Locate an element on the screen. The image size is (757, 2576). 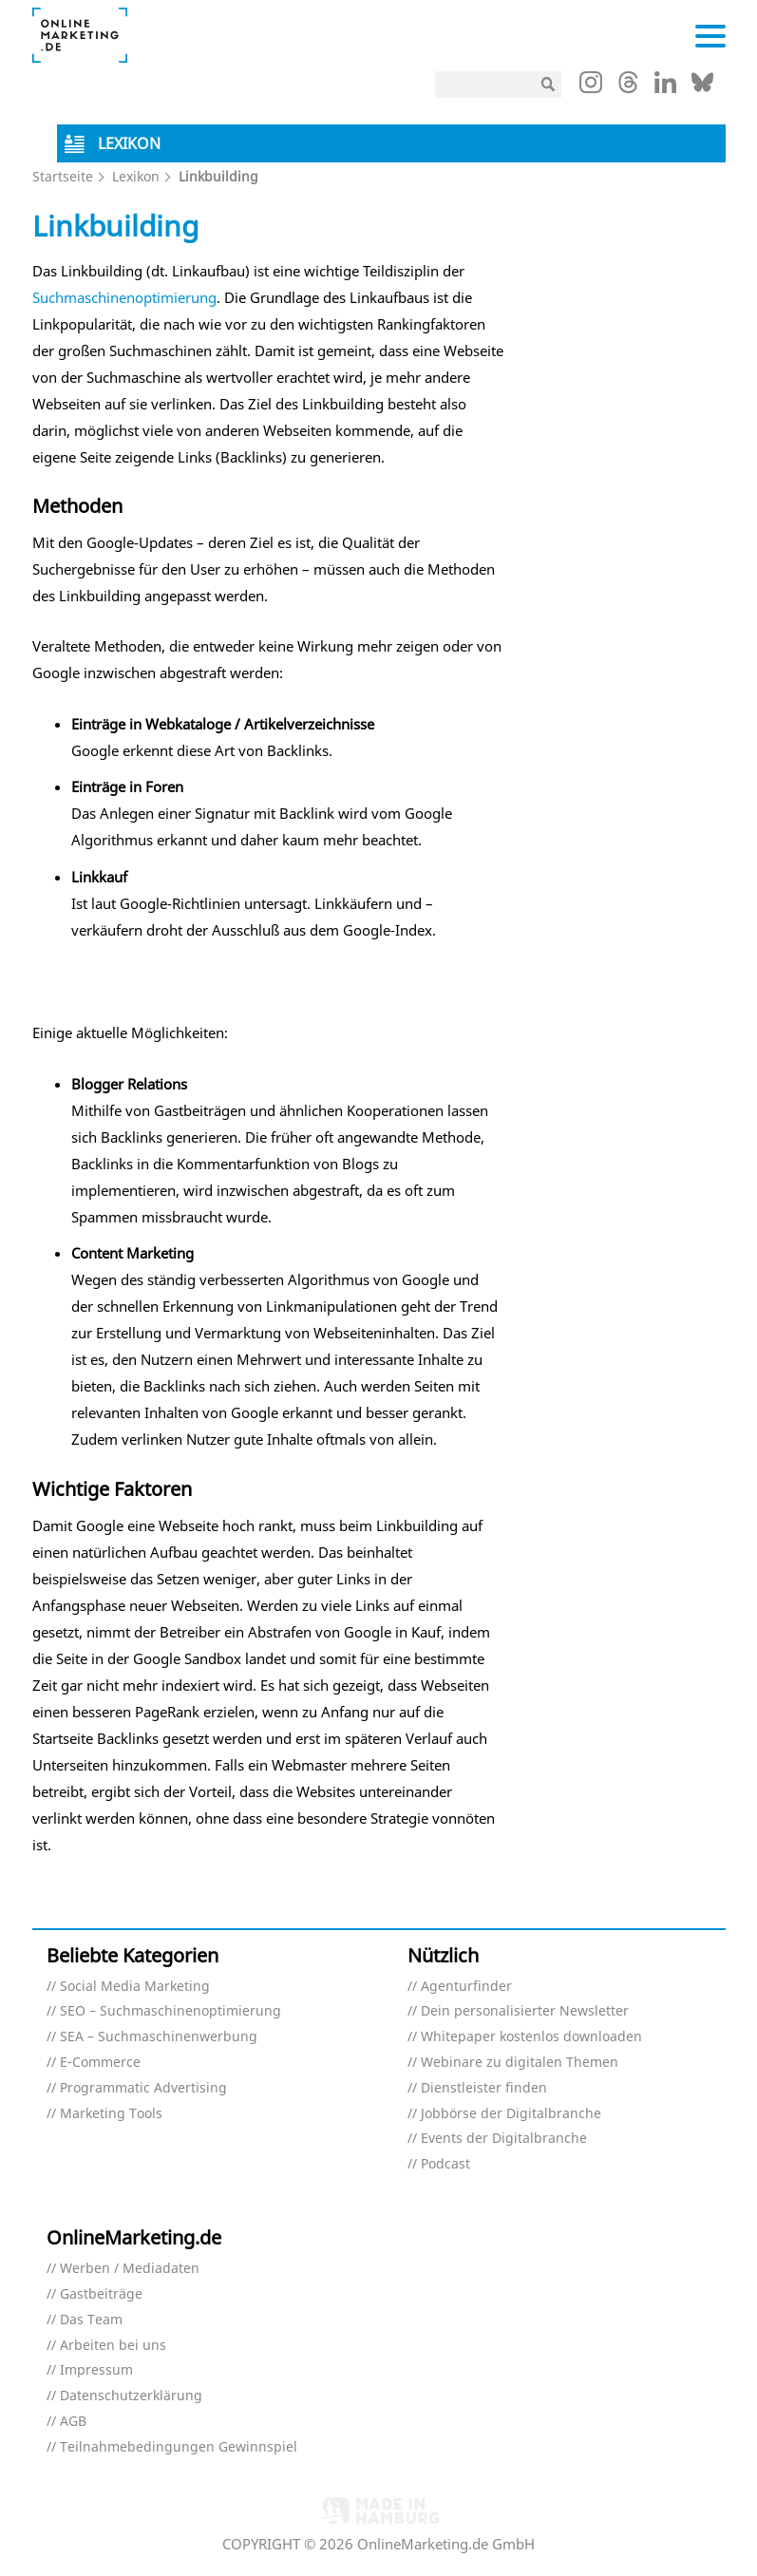
Impressum is located at coordinates (96, 2370).